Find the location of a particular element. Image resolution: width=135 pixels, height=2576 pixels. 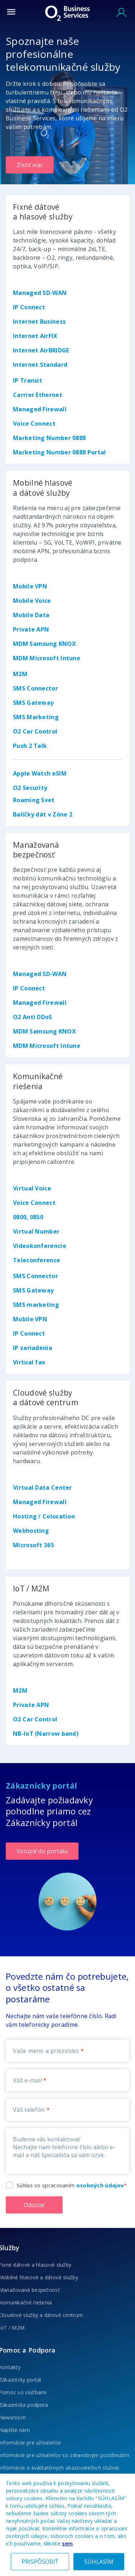

Virtual fax is located at coordinates (29, 1362).